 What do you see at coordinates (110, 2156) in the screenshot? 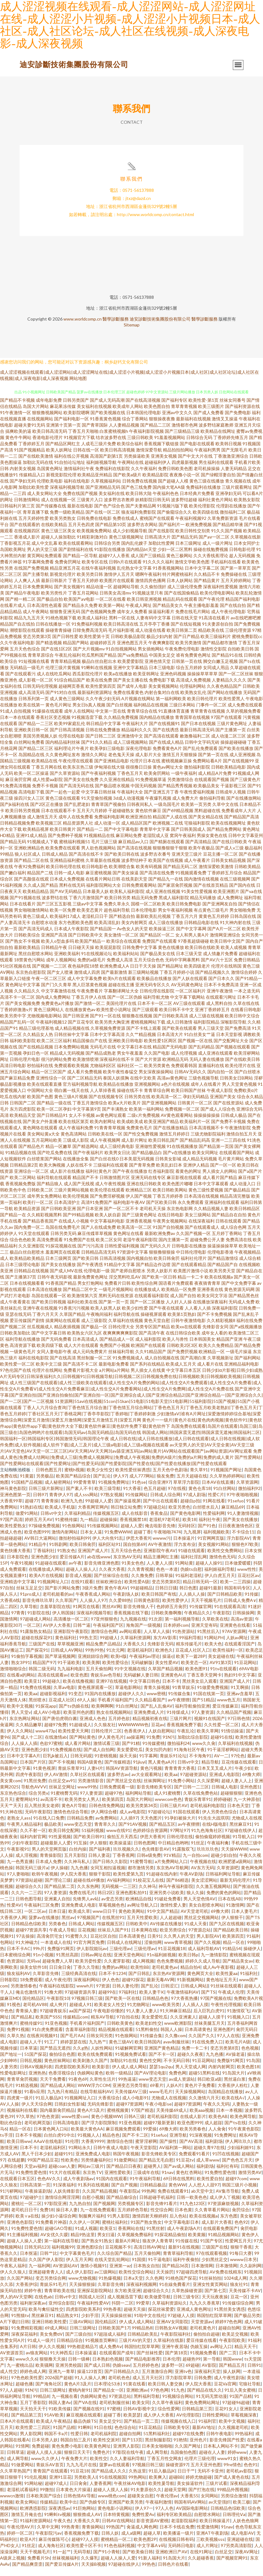
I see `日韩午夜成人电影` at bounding box center [110, 2156].